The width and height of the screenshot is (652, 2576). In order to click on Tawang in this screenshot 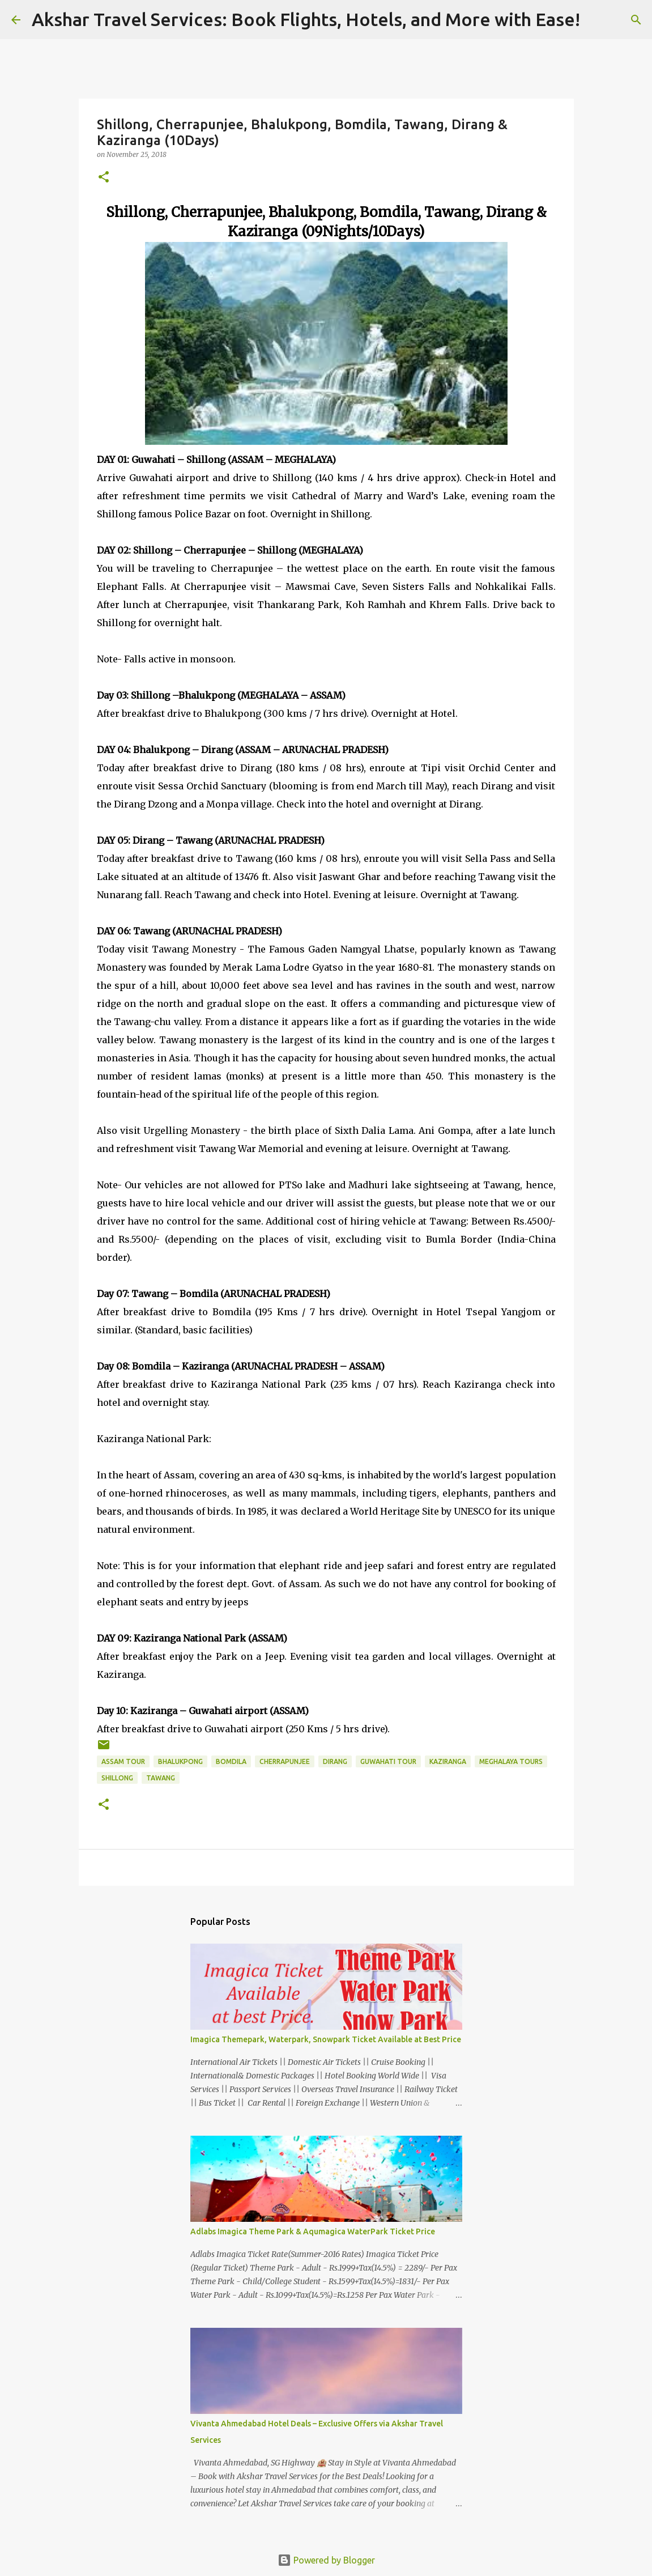, I will do `click(160, 1778)`.